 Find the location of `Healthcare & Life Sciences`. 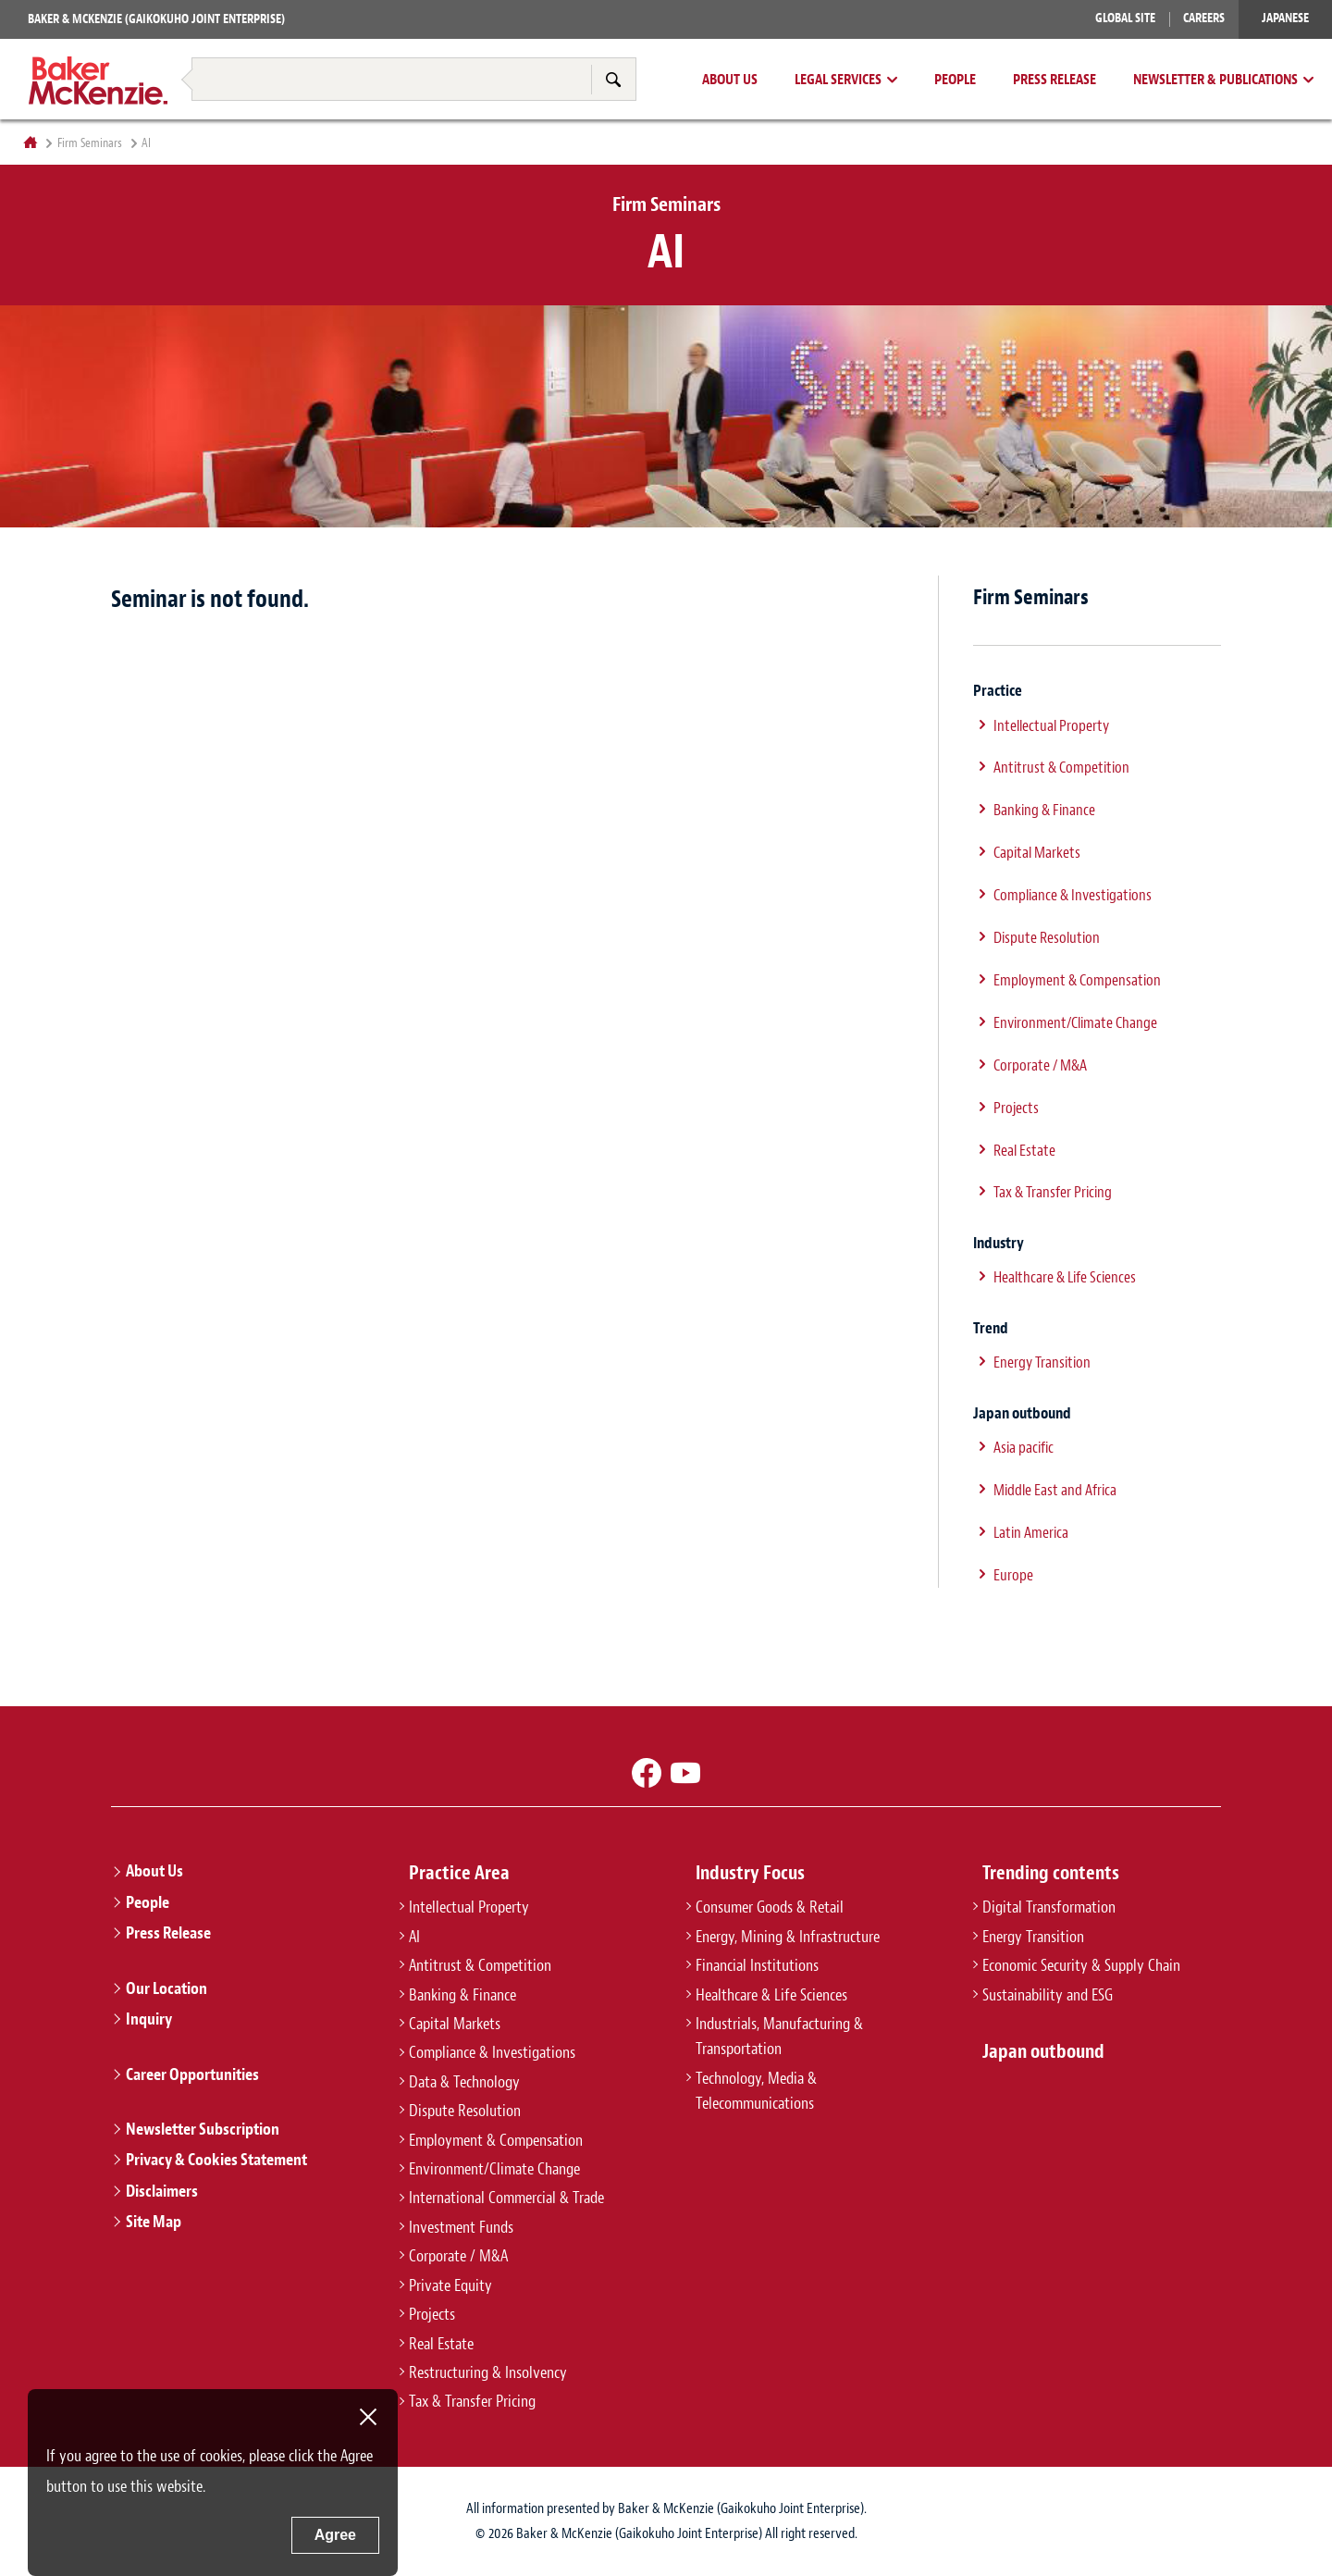

Healthcare & Life Sciences is located at coordinates (1064, 1277).